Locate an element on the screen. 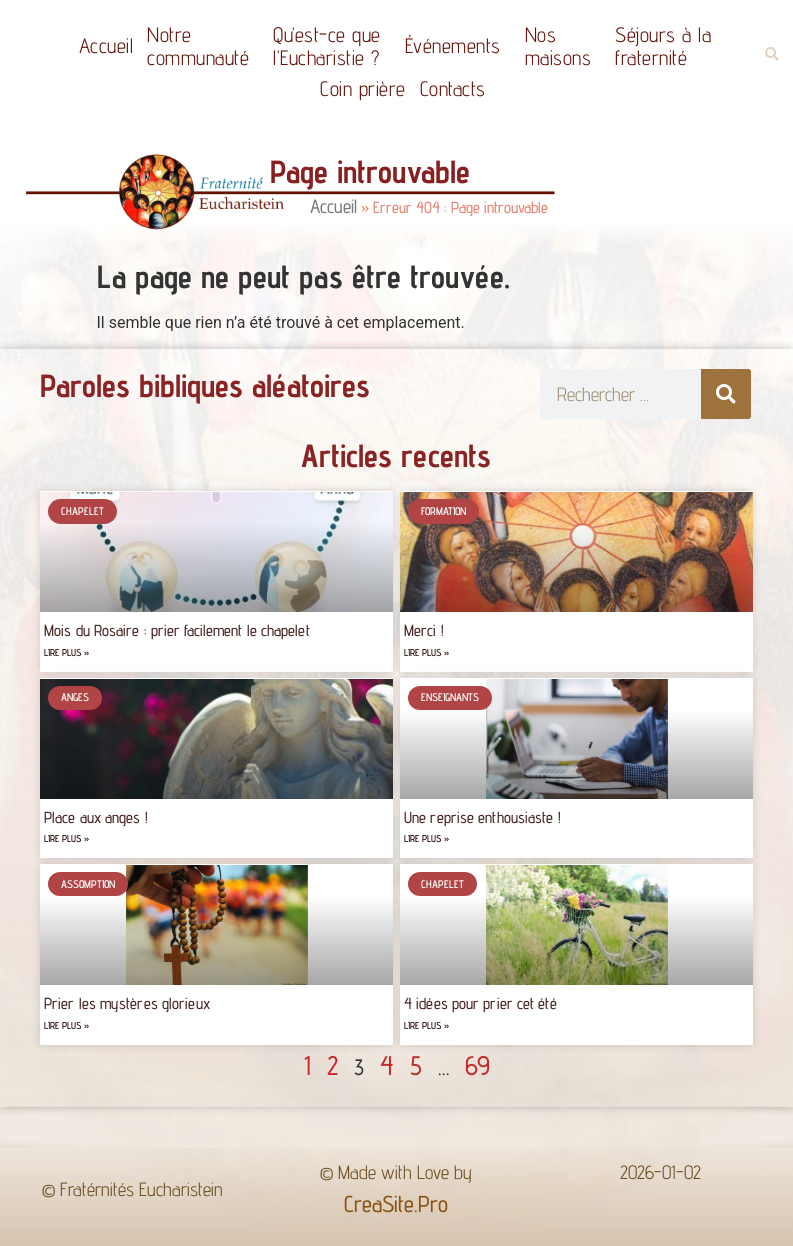 The width and height of the screenshot is (793, 1246). Lire plus » [Read more about Prier les mystères glorieux] is located at coordinates (66, 1025).